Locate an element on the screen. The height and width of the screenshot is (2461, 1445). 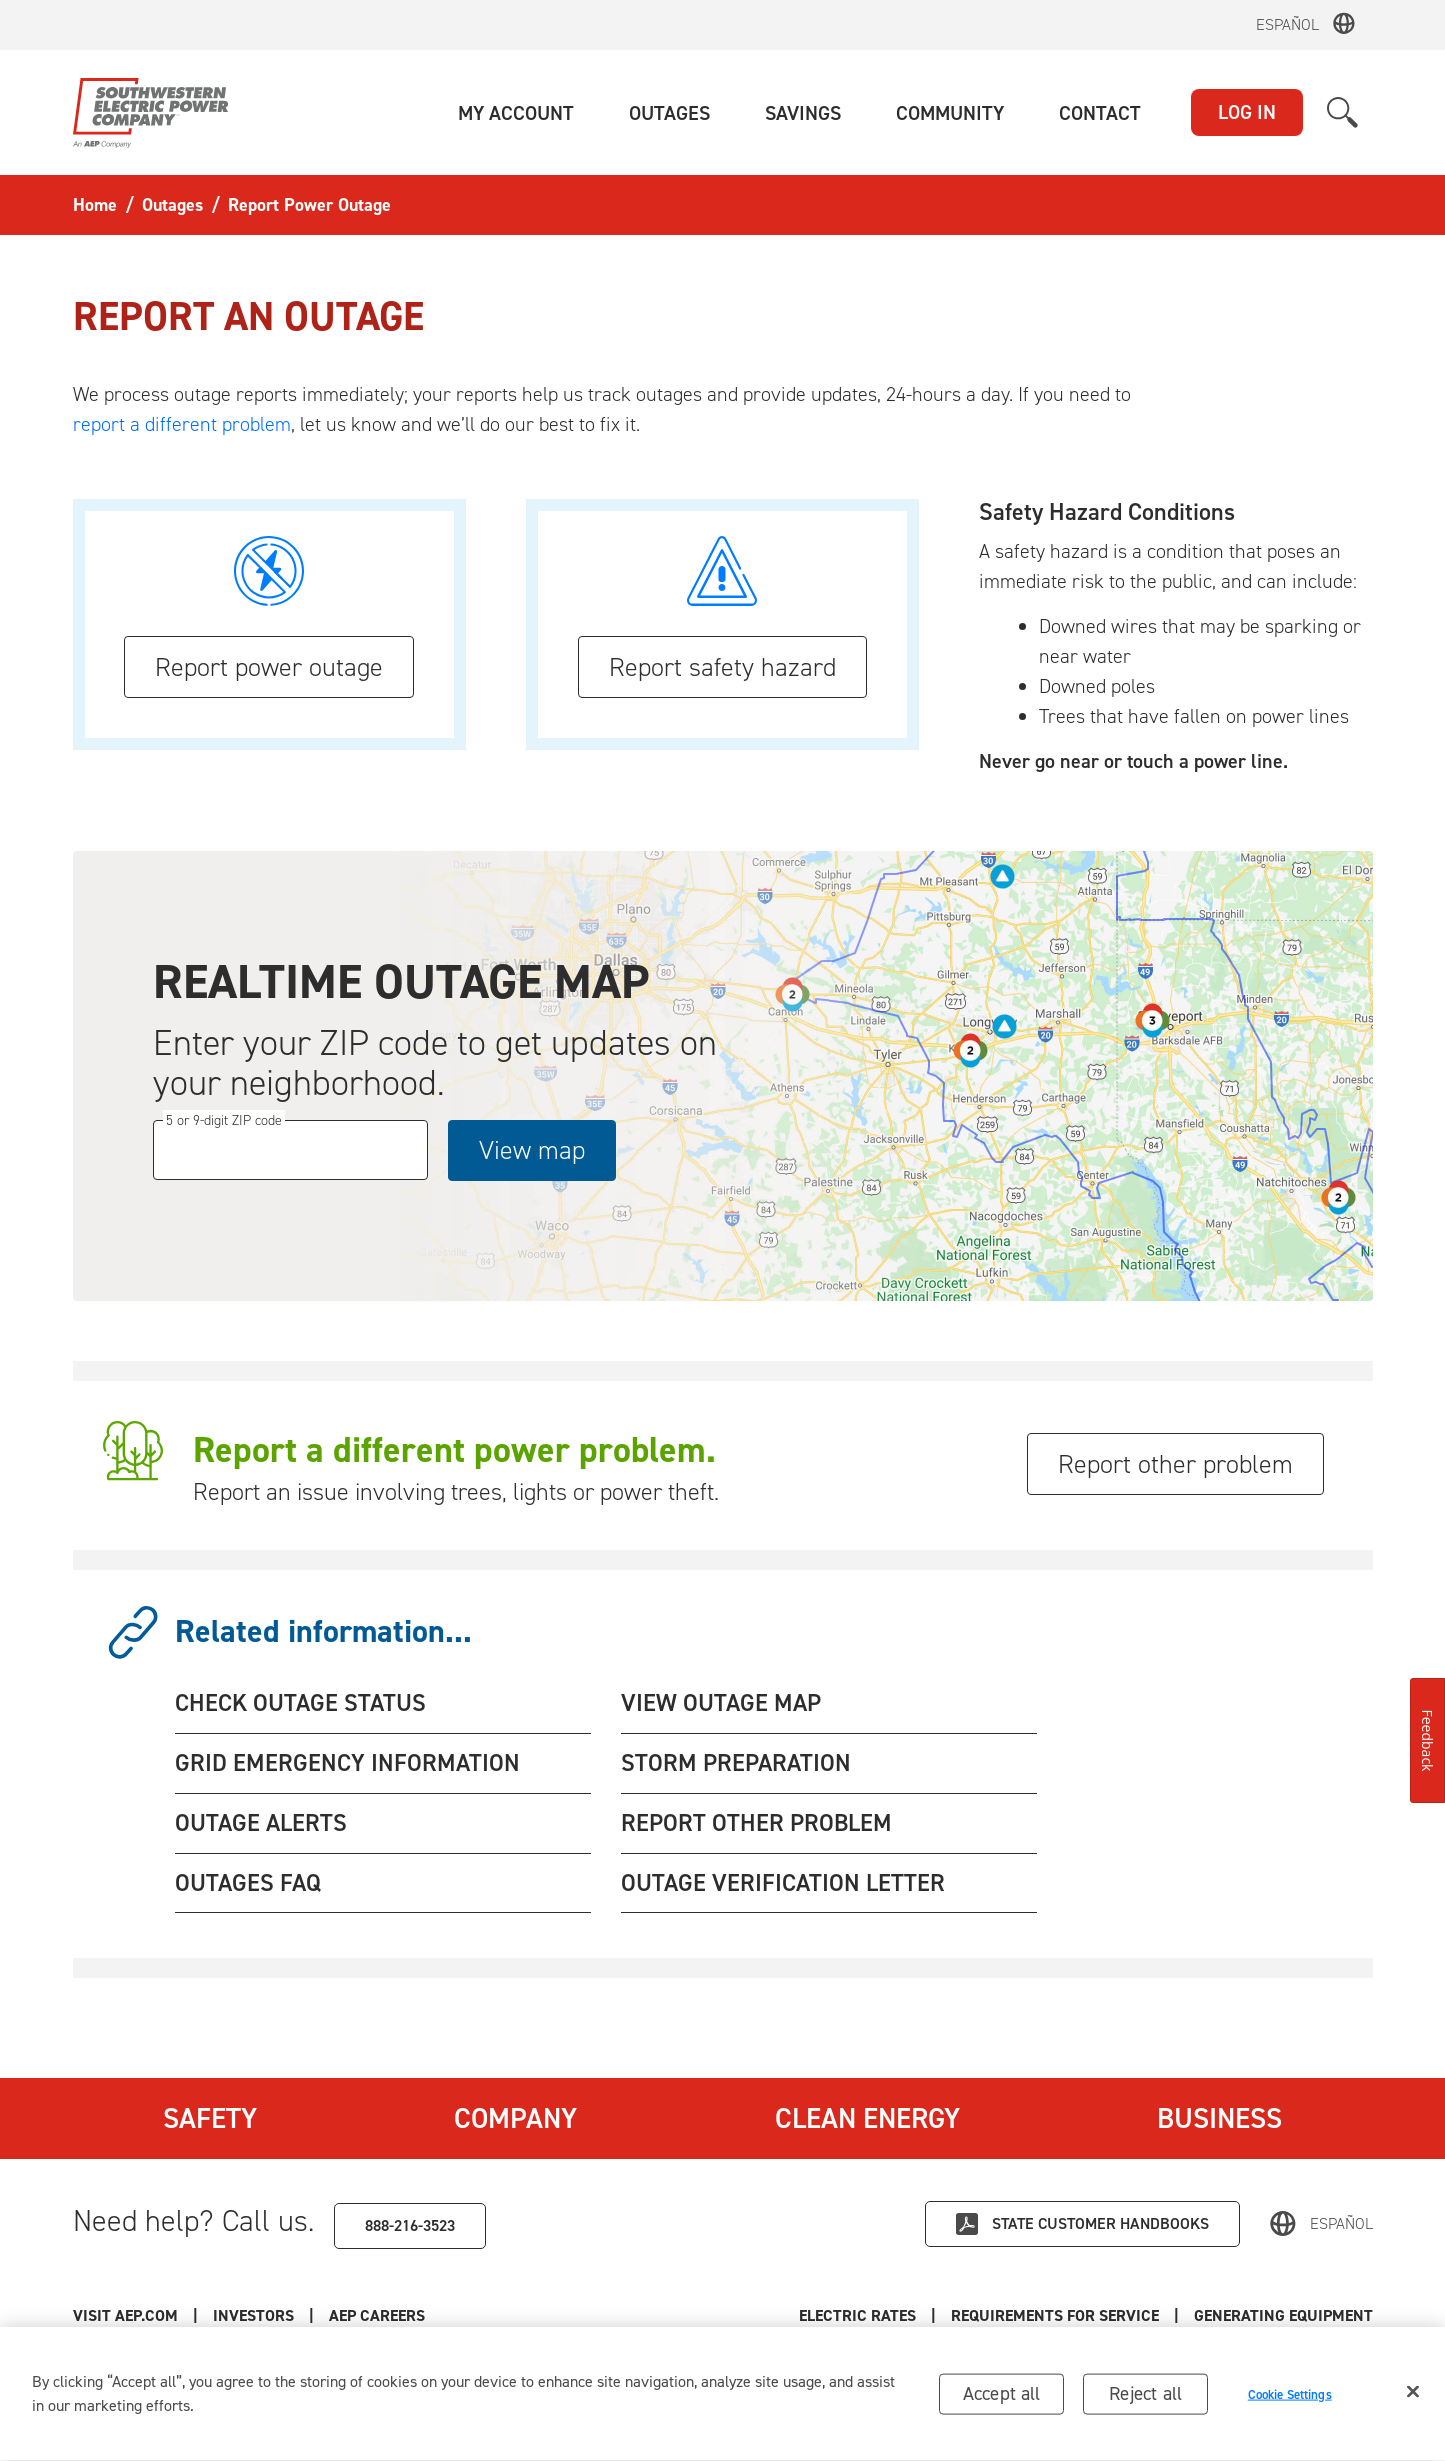
Investors is located at coordinates (253, 2315).